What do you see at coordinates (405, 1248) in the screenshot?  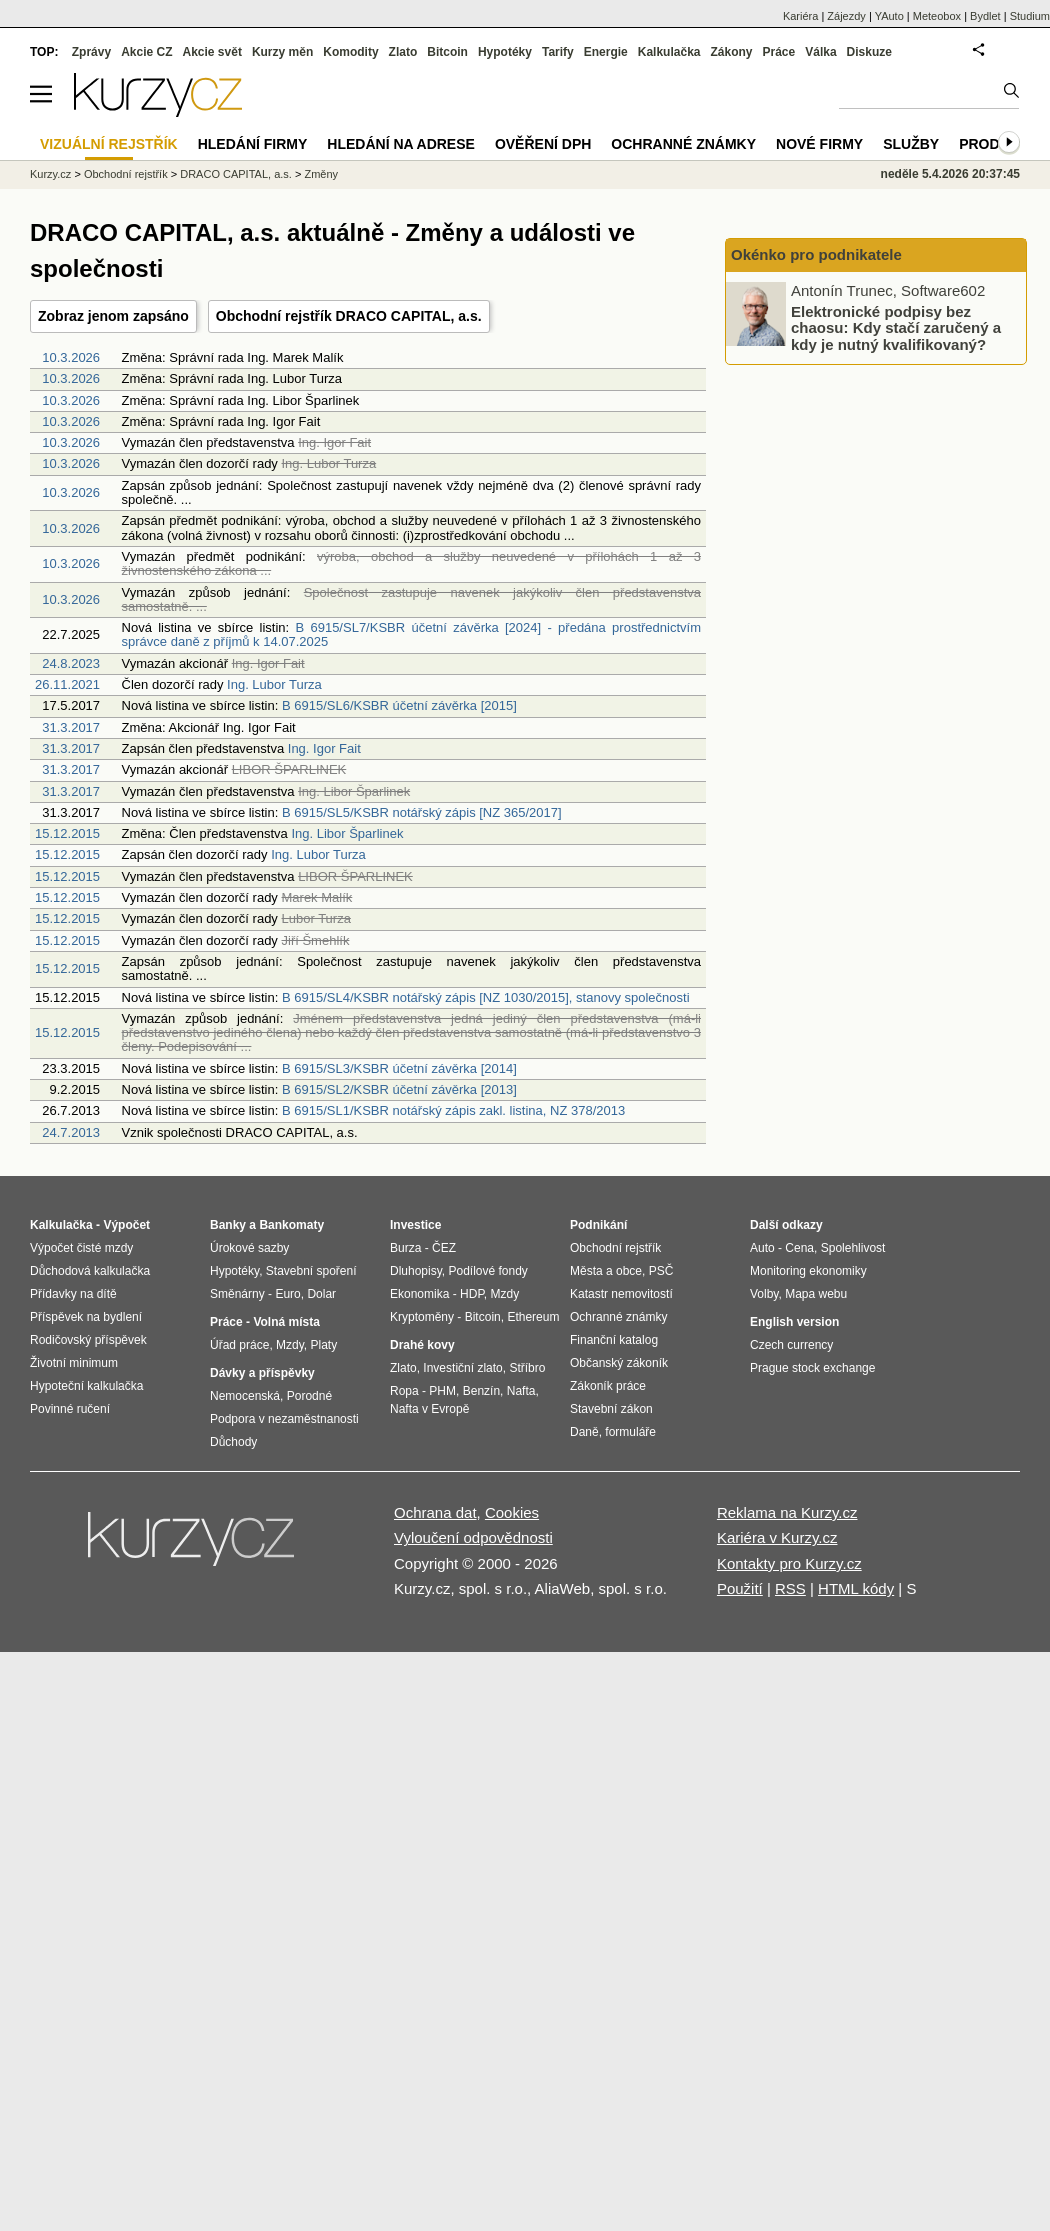 I see `Burza` at bounding box center [405, 1248].